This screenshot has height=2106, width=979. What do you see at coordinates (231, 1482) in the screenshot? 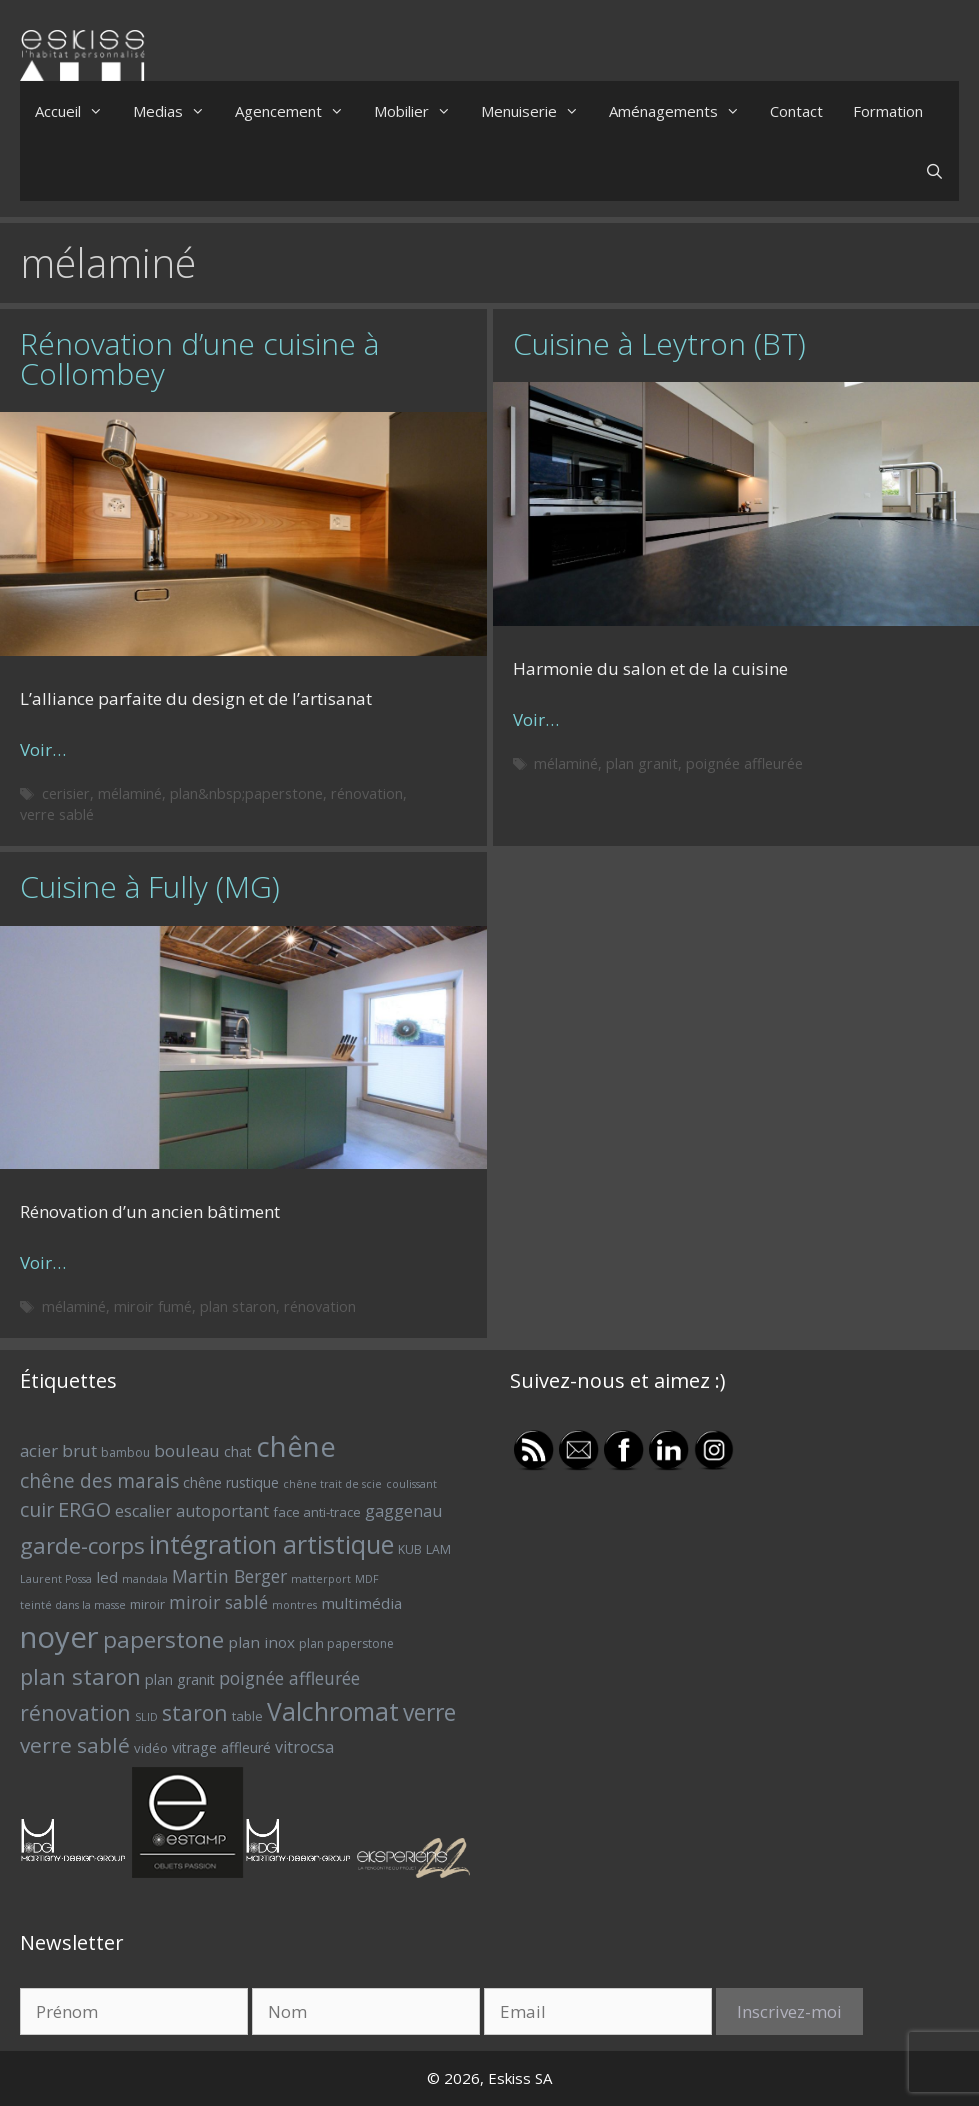
I see `chêne rustique [chêne rustique (8 éléments)]` at bounding box center [231, 1482].